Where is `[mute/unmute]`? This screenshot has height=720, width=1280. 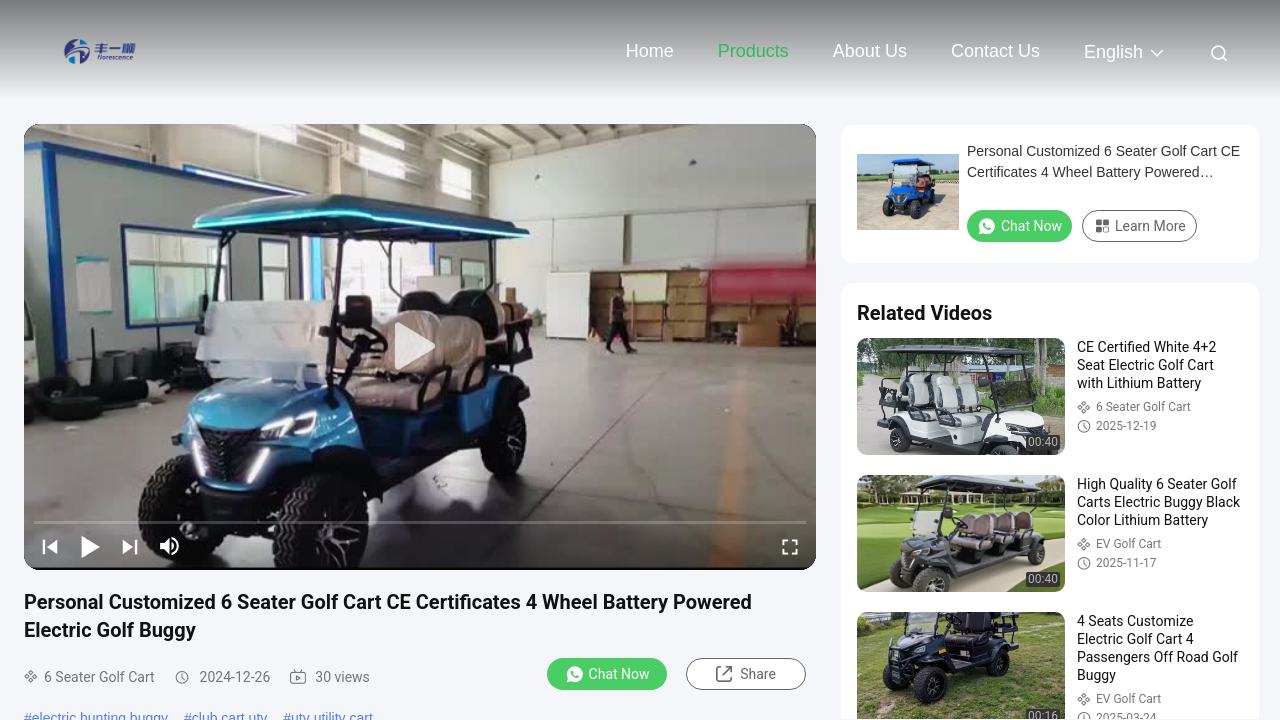 [mute/unmute] is located at coordinates (170, 546).